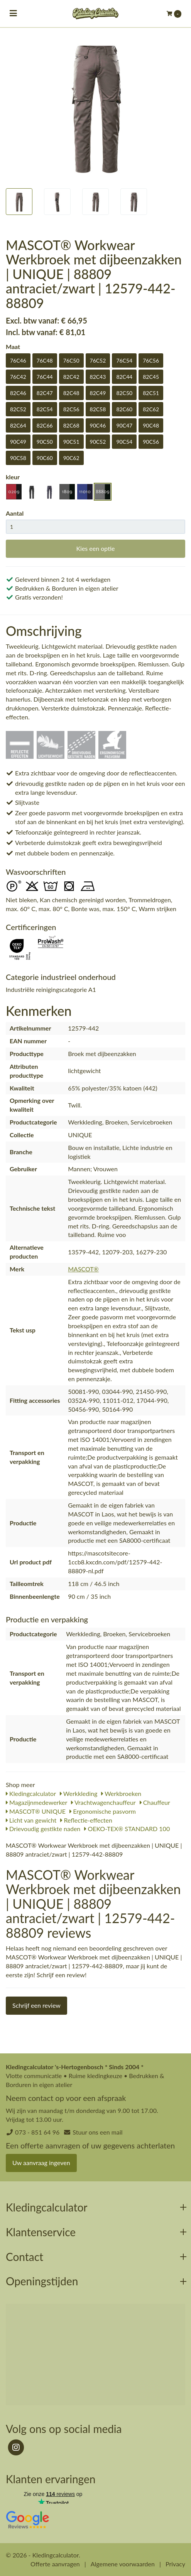  I want to click on 90C50, so click(45, 441).